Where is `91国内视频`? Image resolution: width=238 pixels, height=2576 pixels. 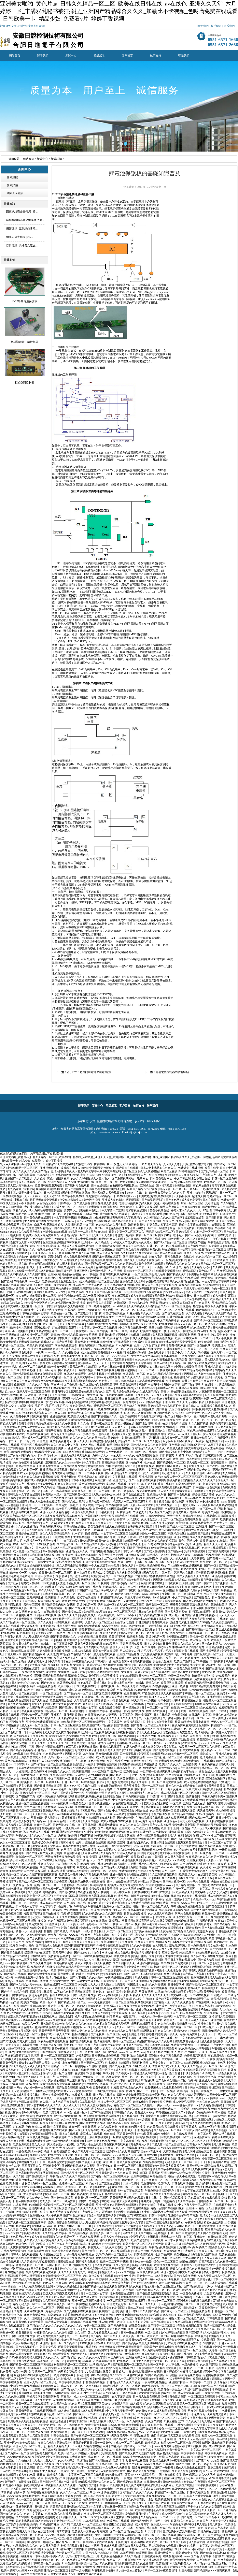
91国内视频 is located at coordinates (94, 1174).